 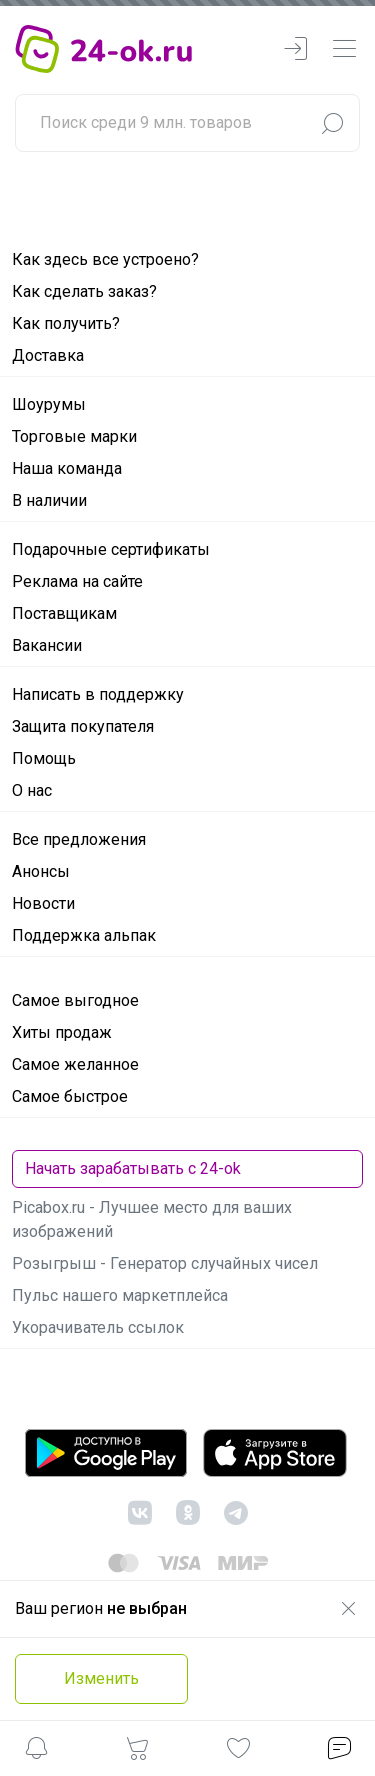 What do you see at coordinates (105, 259) in the screenshot?
I see `Как здесь все устроено?` at bounding box center [105, 259].